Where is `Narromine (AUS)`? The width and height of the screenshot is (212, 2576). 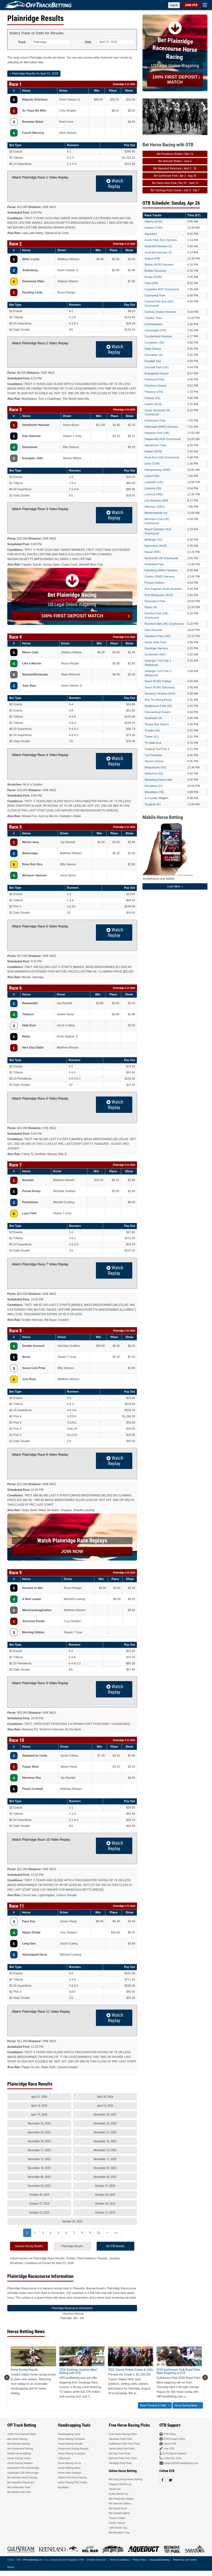
Narromine (AUS) is located at coordinates (155, 545).